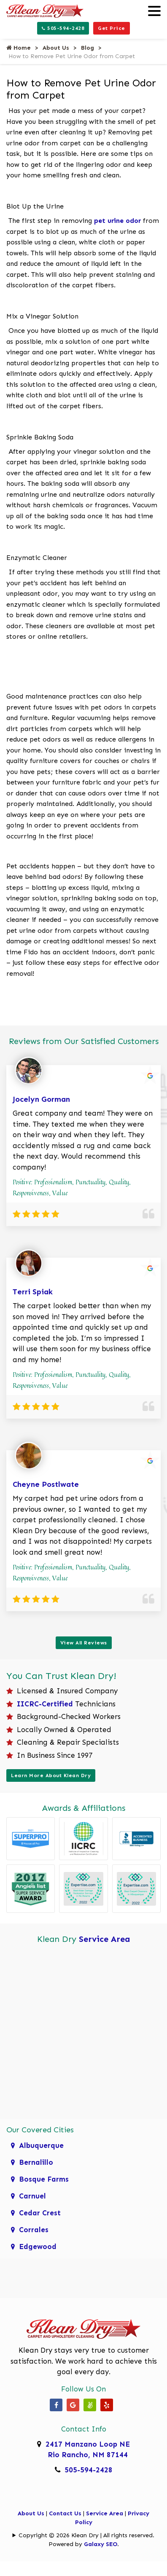 This screenshot has height=2576, width=167. What do you see at coordinates (86, 2535) in the screenshot?
I see `Copyright © 2026 Klean Dry | All rights reserved.` at bounding box center [86, 2535].